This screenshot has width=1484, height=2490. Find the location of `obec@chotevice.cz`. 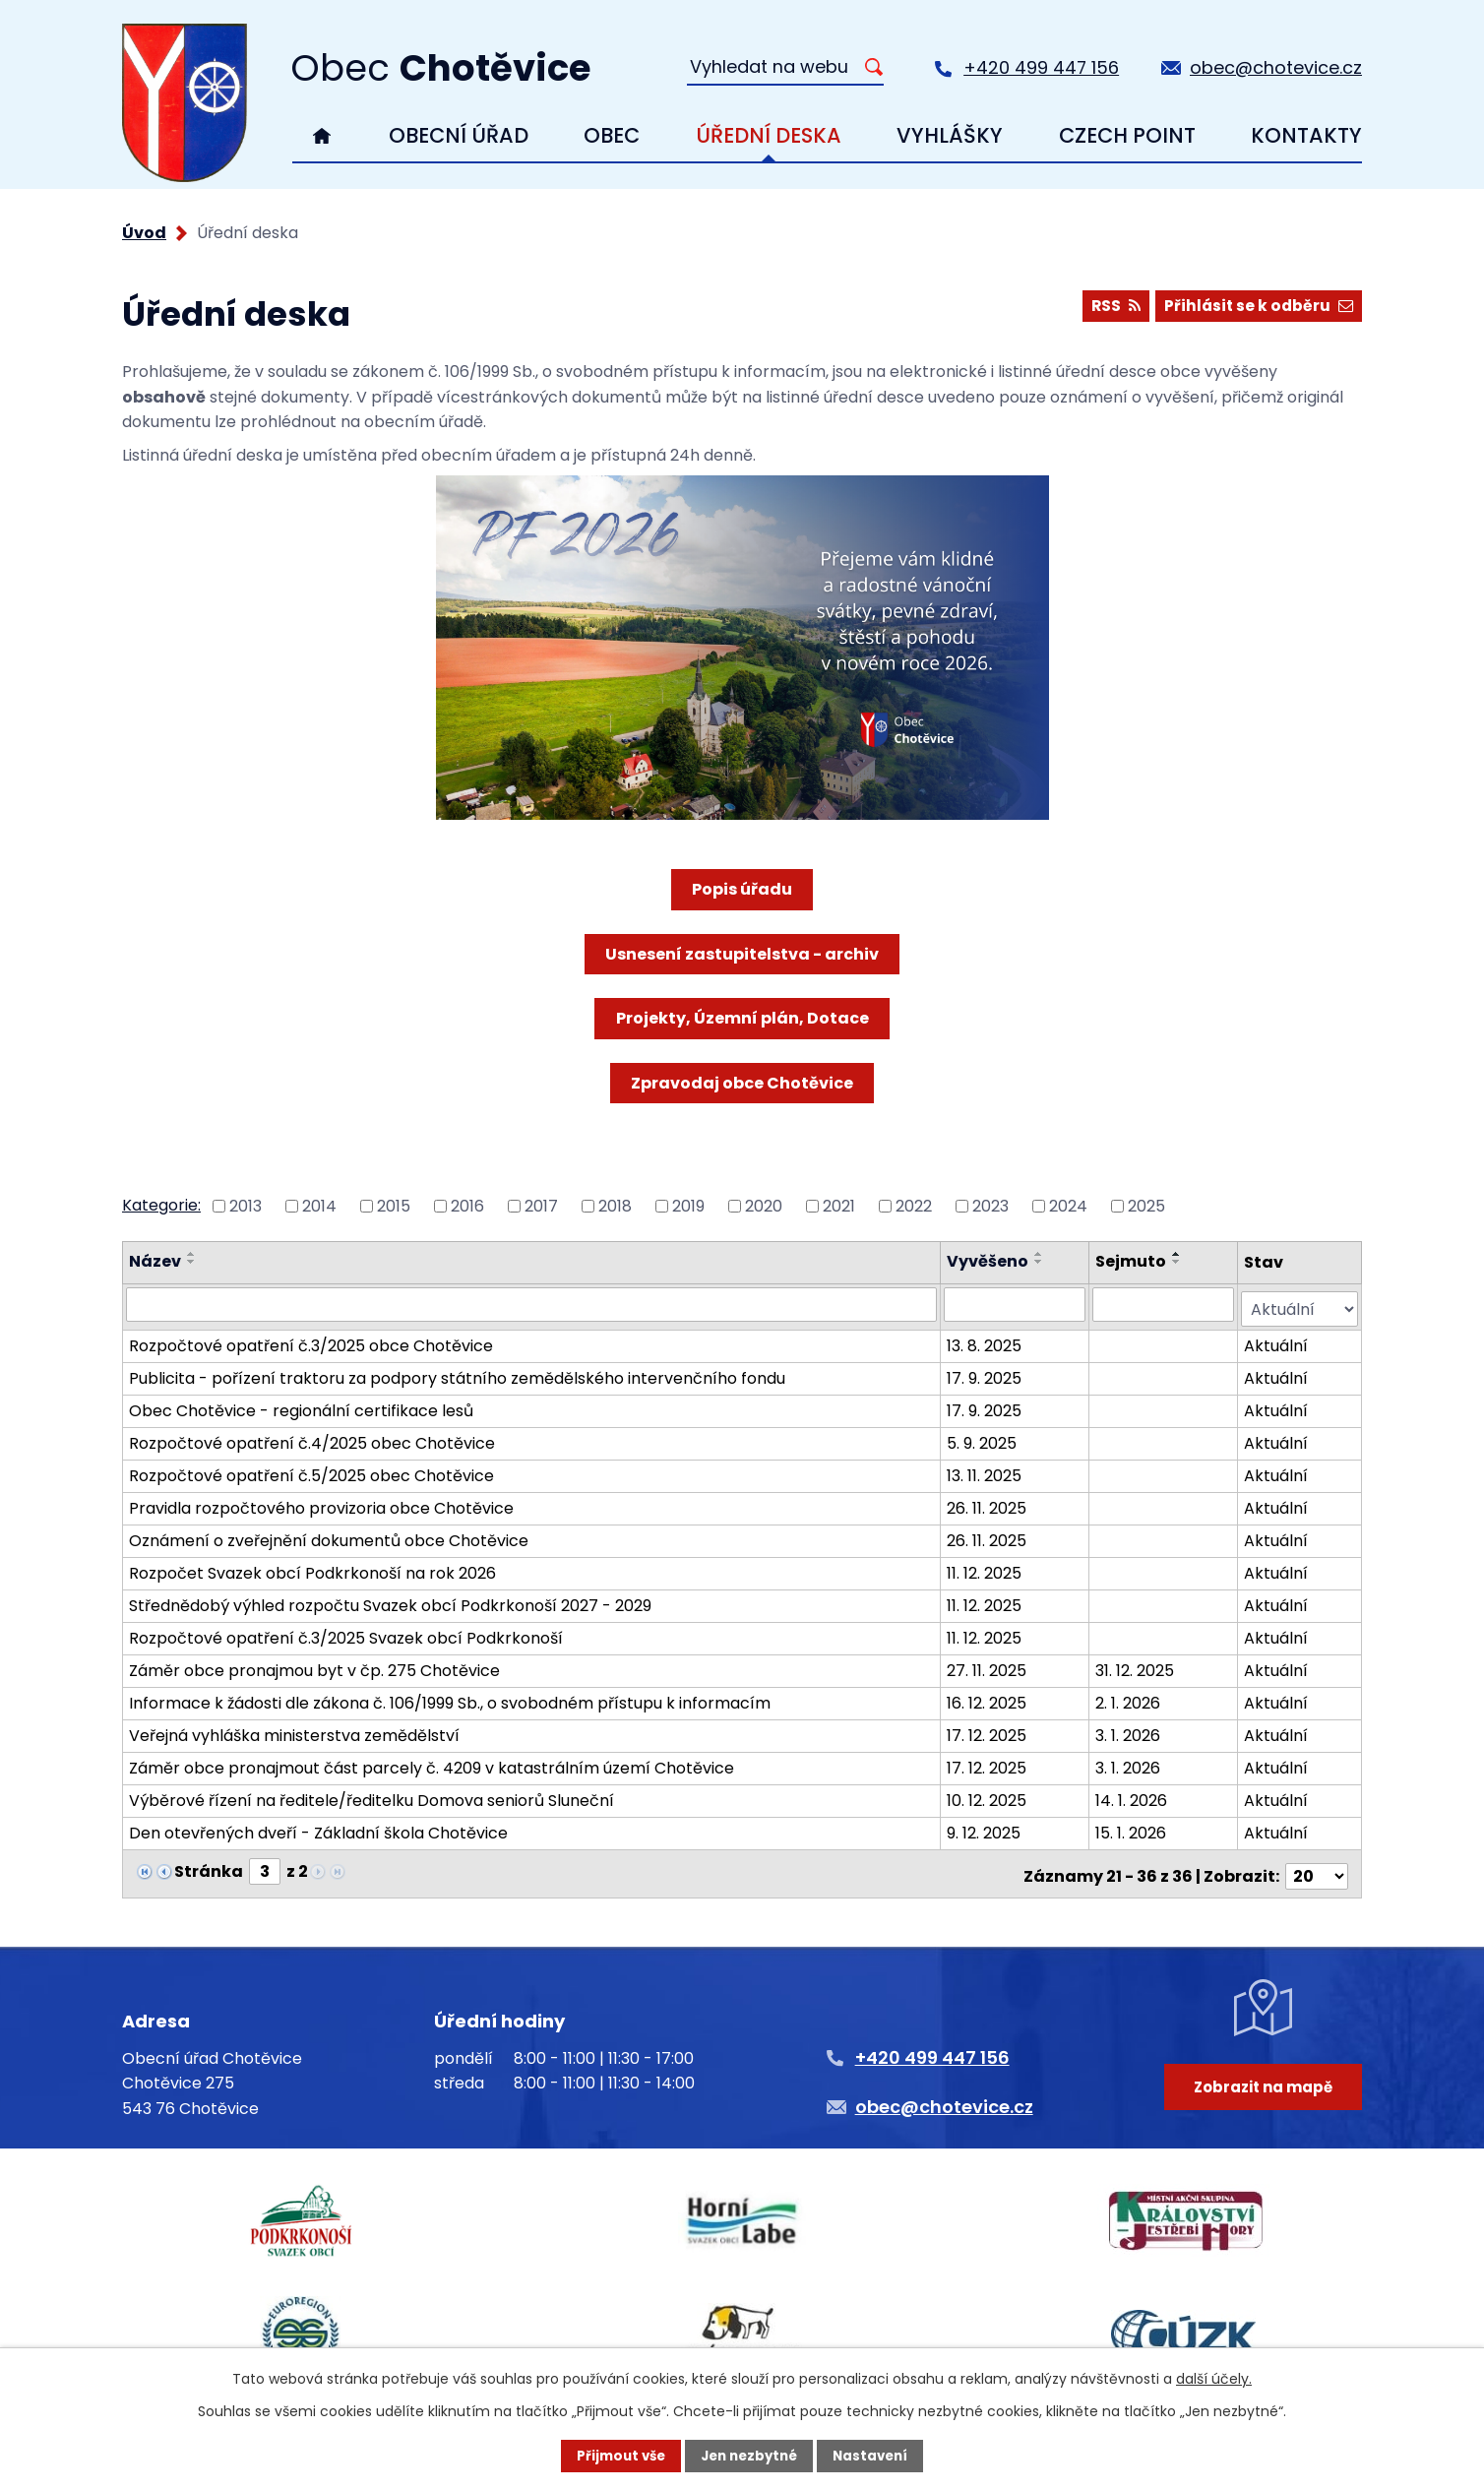

obec@chotevice.cz is located at coordinates (1276, 67).